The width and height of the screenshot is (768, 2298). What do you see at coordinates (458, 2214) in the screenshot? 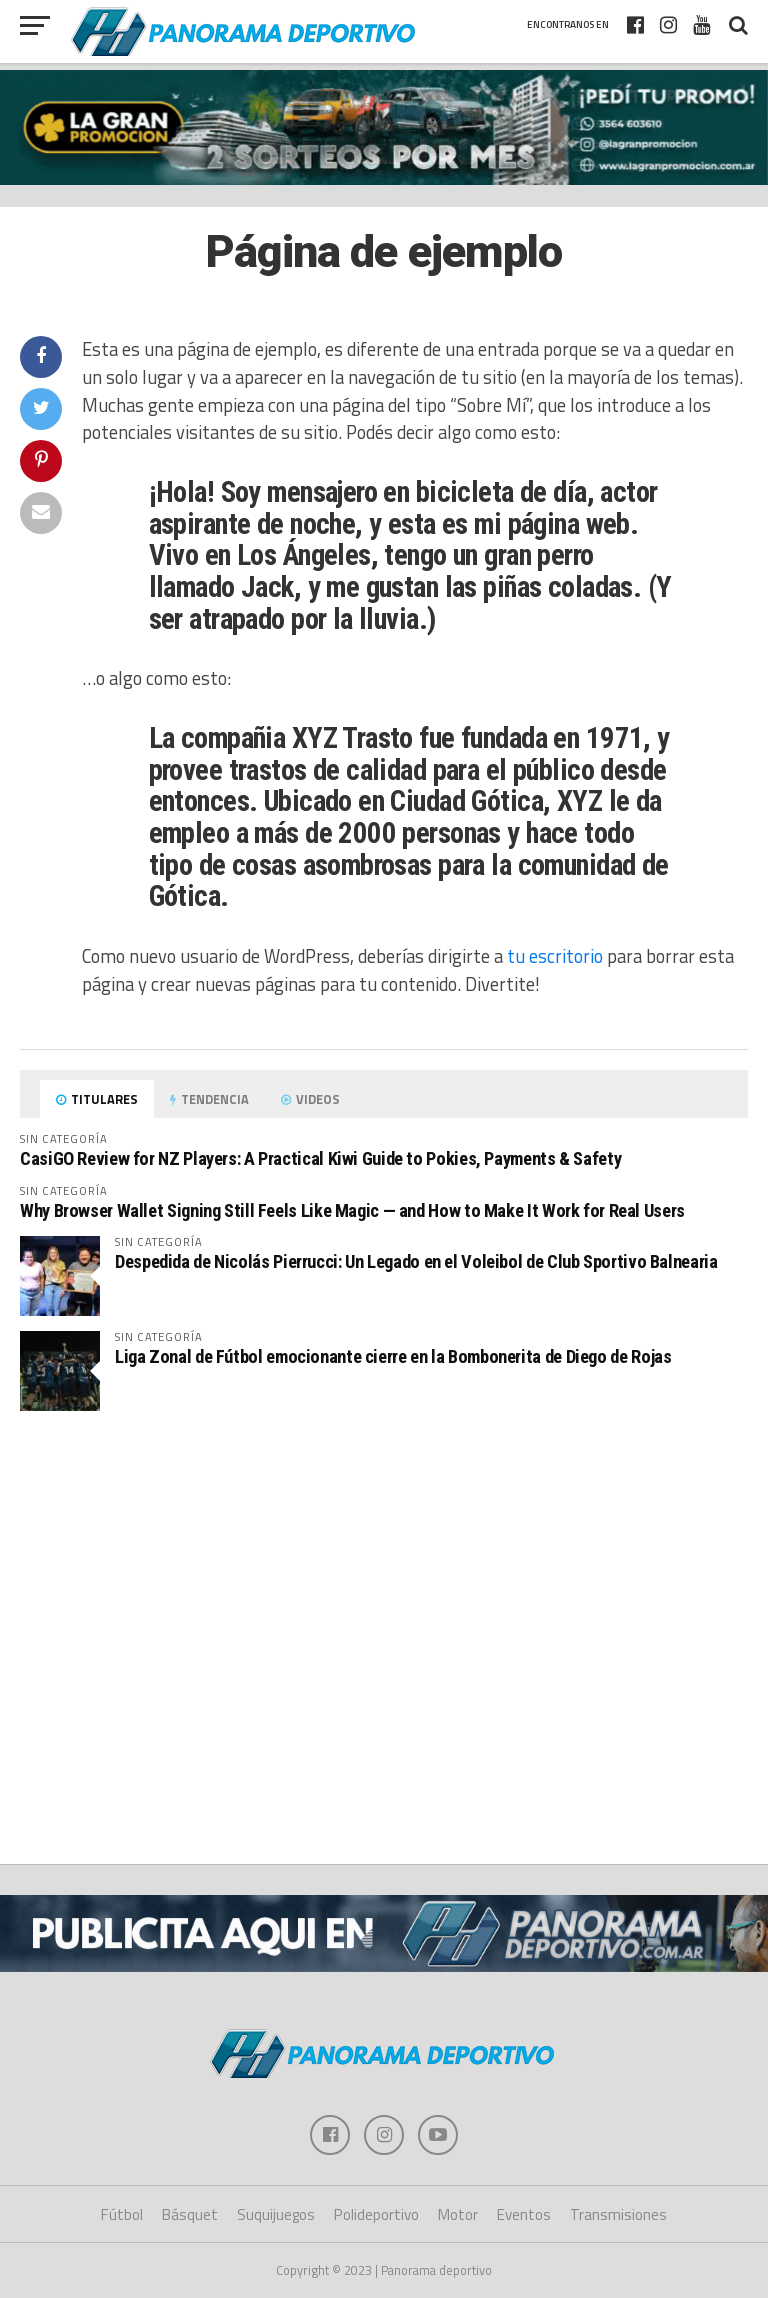
I see `Motor` at bounding box center [458, 2214].